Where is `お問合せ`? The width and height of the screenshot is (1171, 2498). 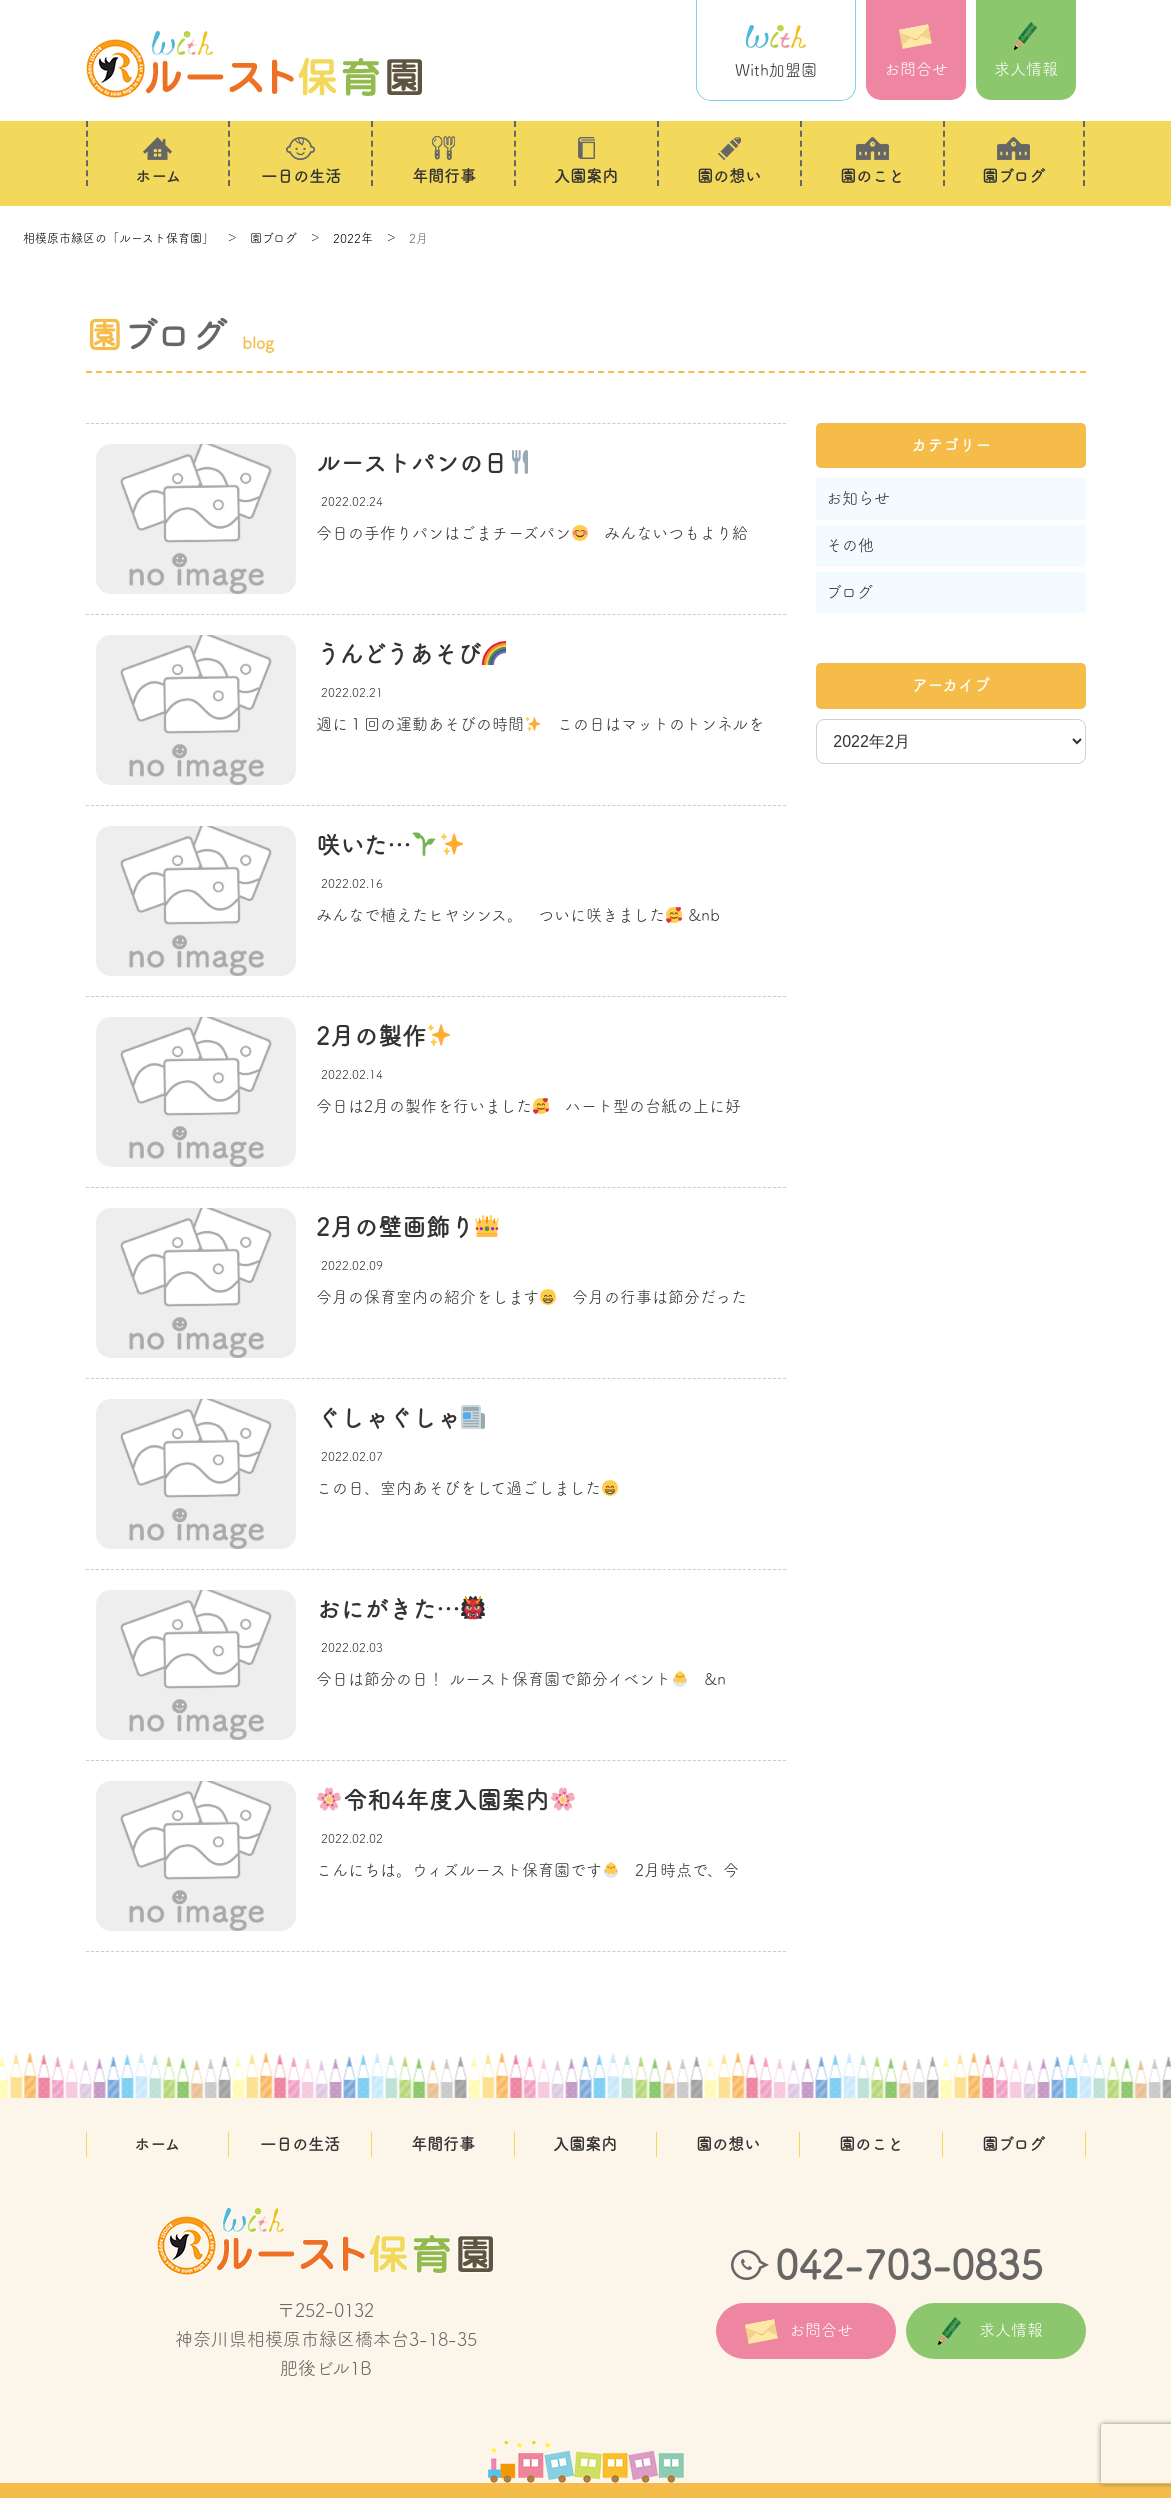
お問合せ is located at coordinates (916, 49).